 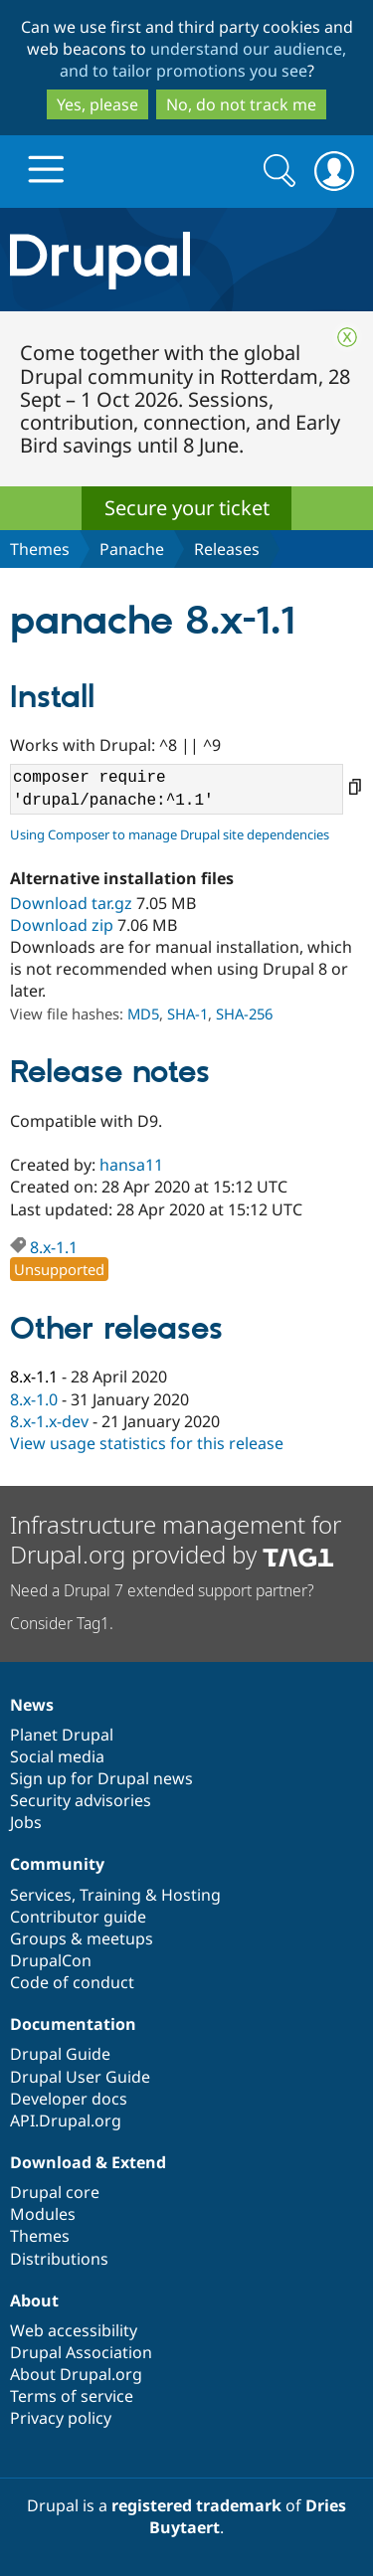 What do you see at coordinates (131, 1165) in the screenshot?
I see `hansa11` at bounding box center [131, 1165].